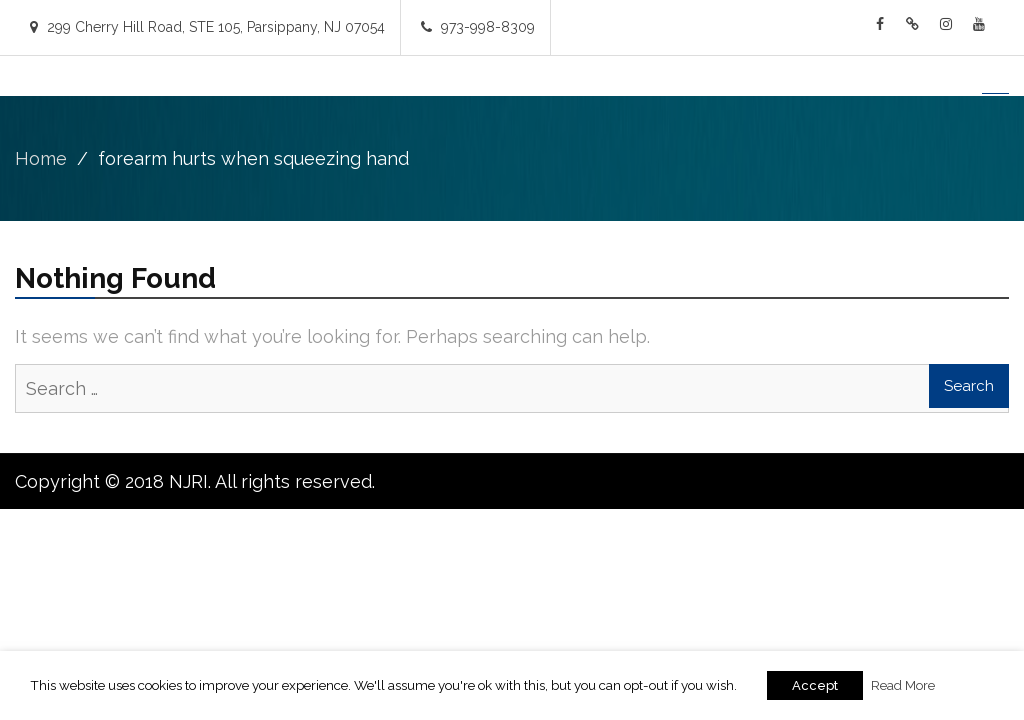 This screenshot has height=720, width=1024. What do you see at coordinates (903, 685) in the screenshot?
I see `Read More` at bounding box center [903, 685].